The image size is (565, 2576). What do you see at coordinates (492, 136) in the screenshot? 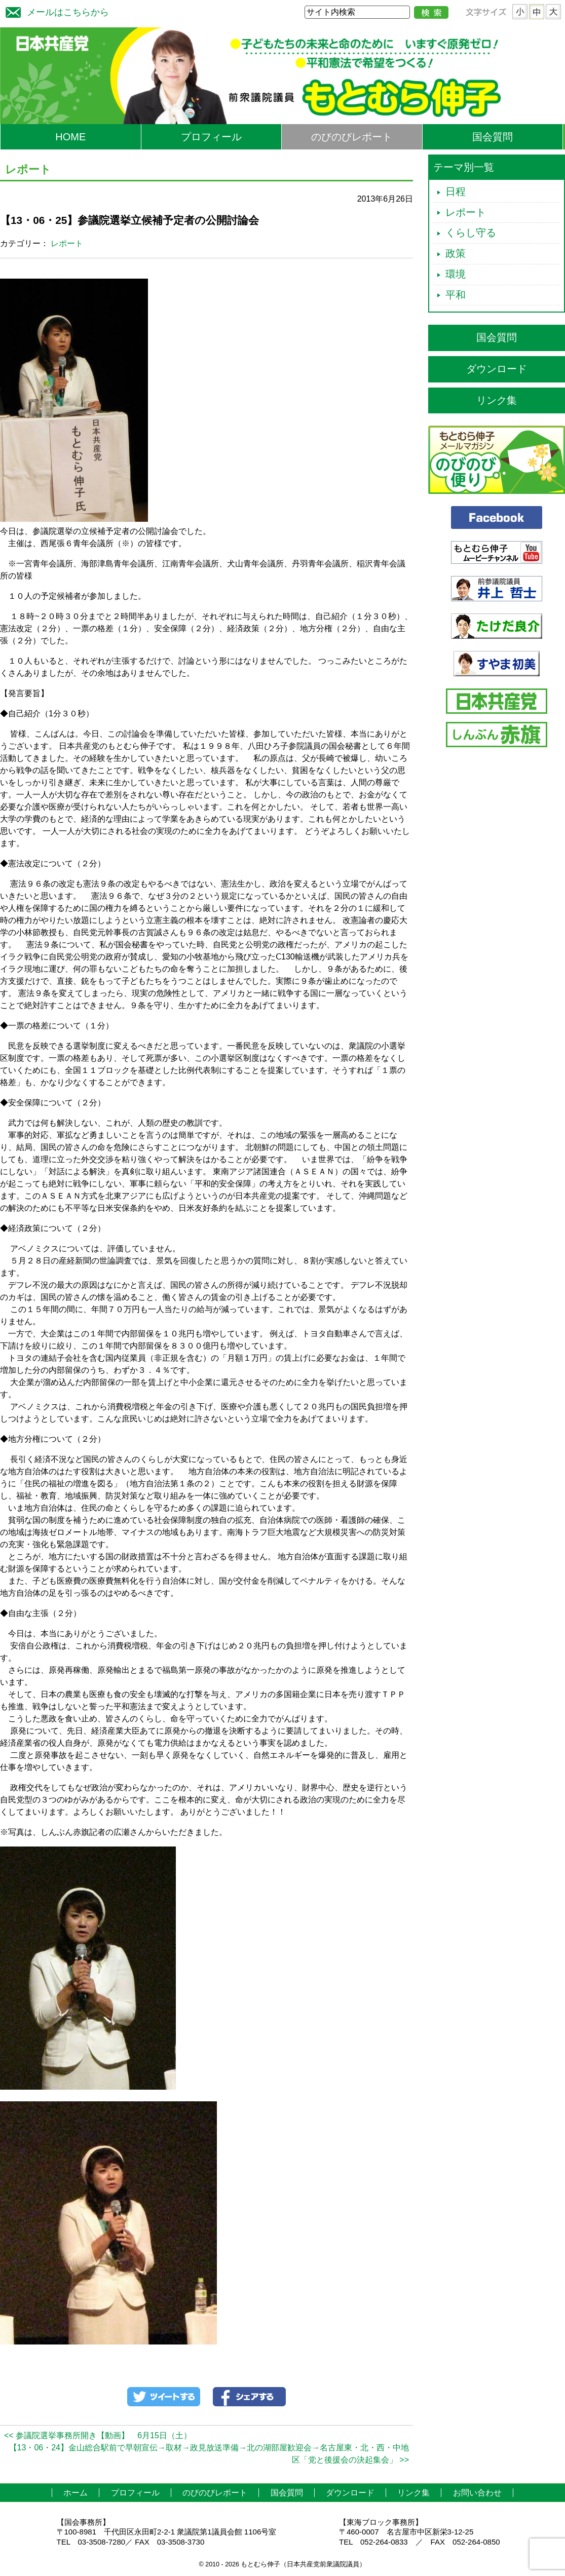
I see `国会質問` at bounding box center [492, 136].